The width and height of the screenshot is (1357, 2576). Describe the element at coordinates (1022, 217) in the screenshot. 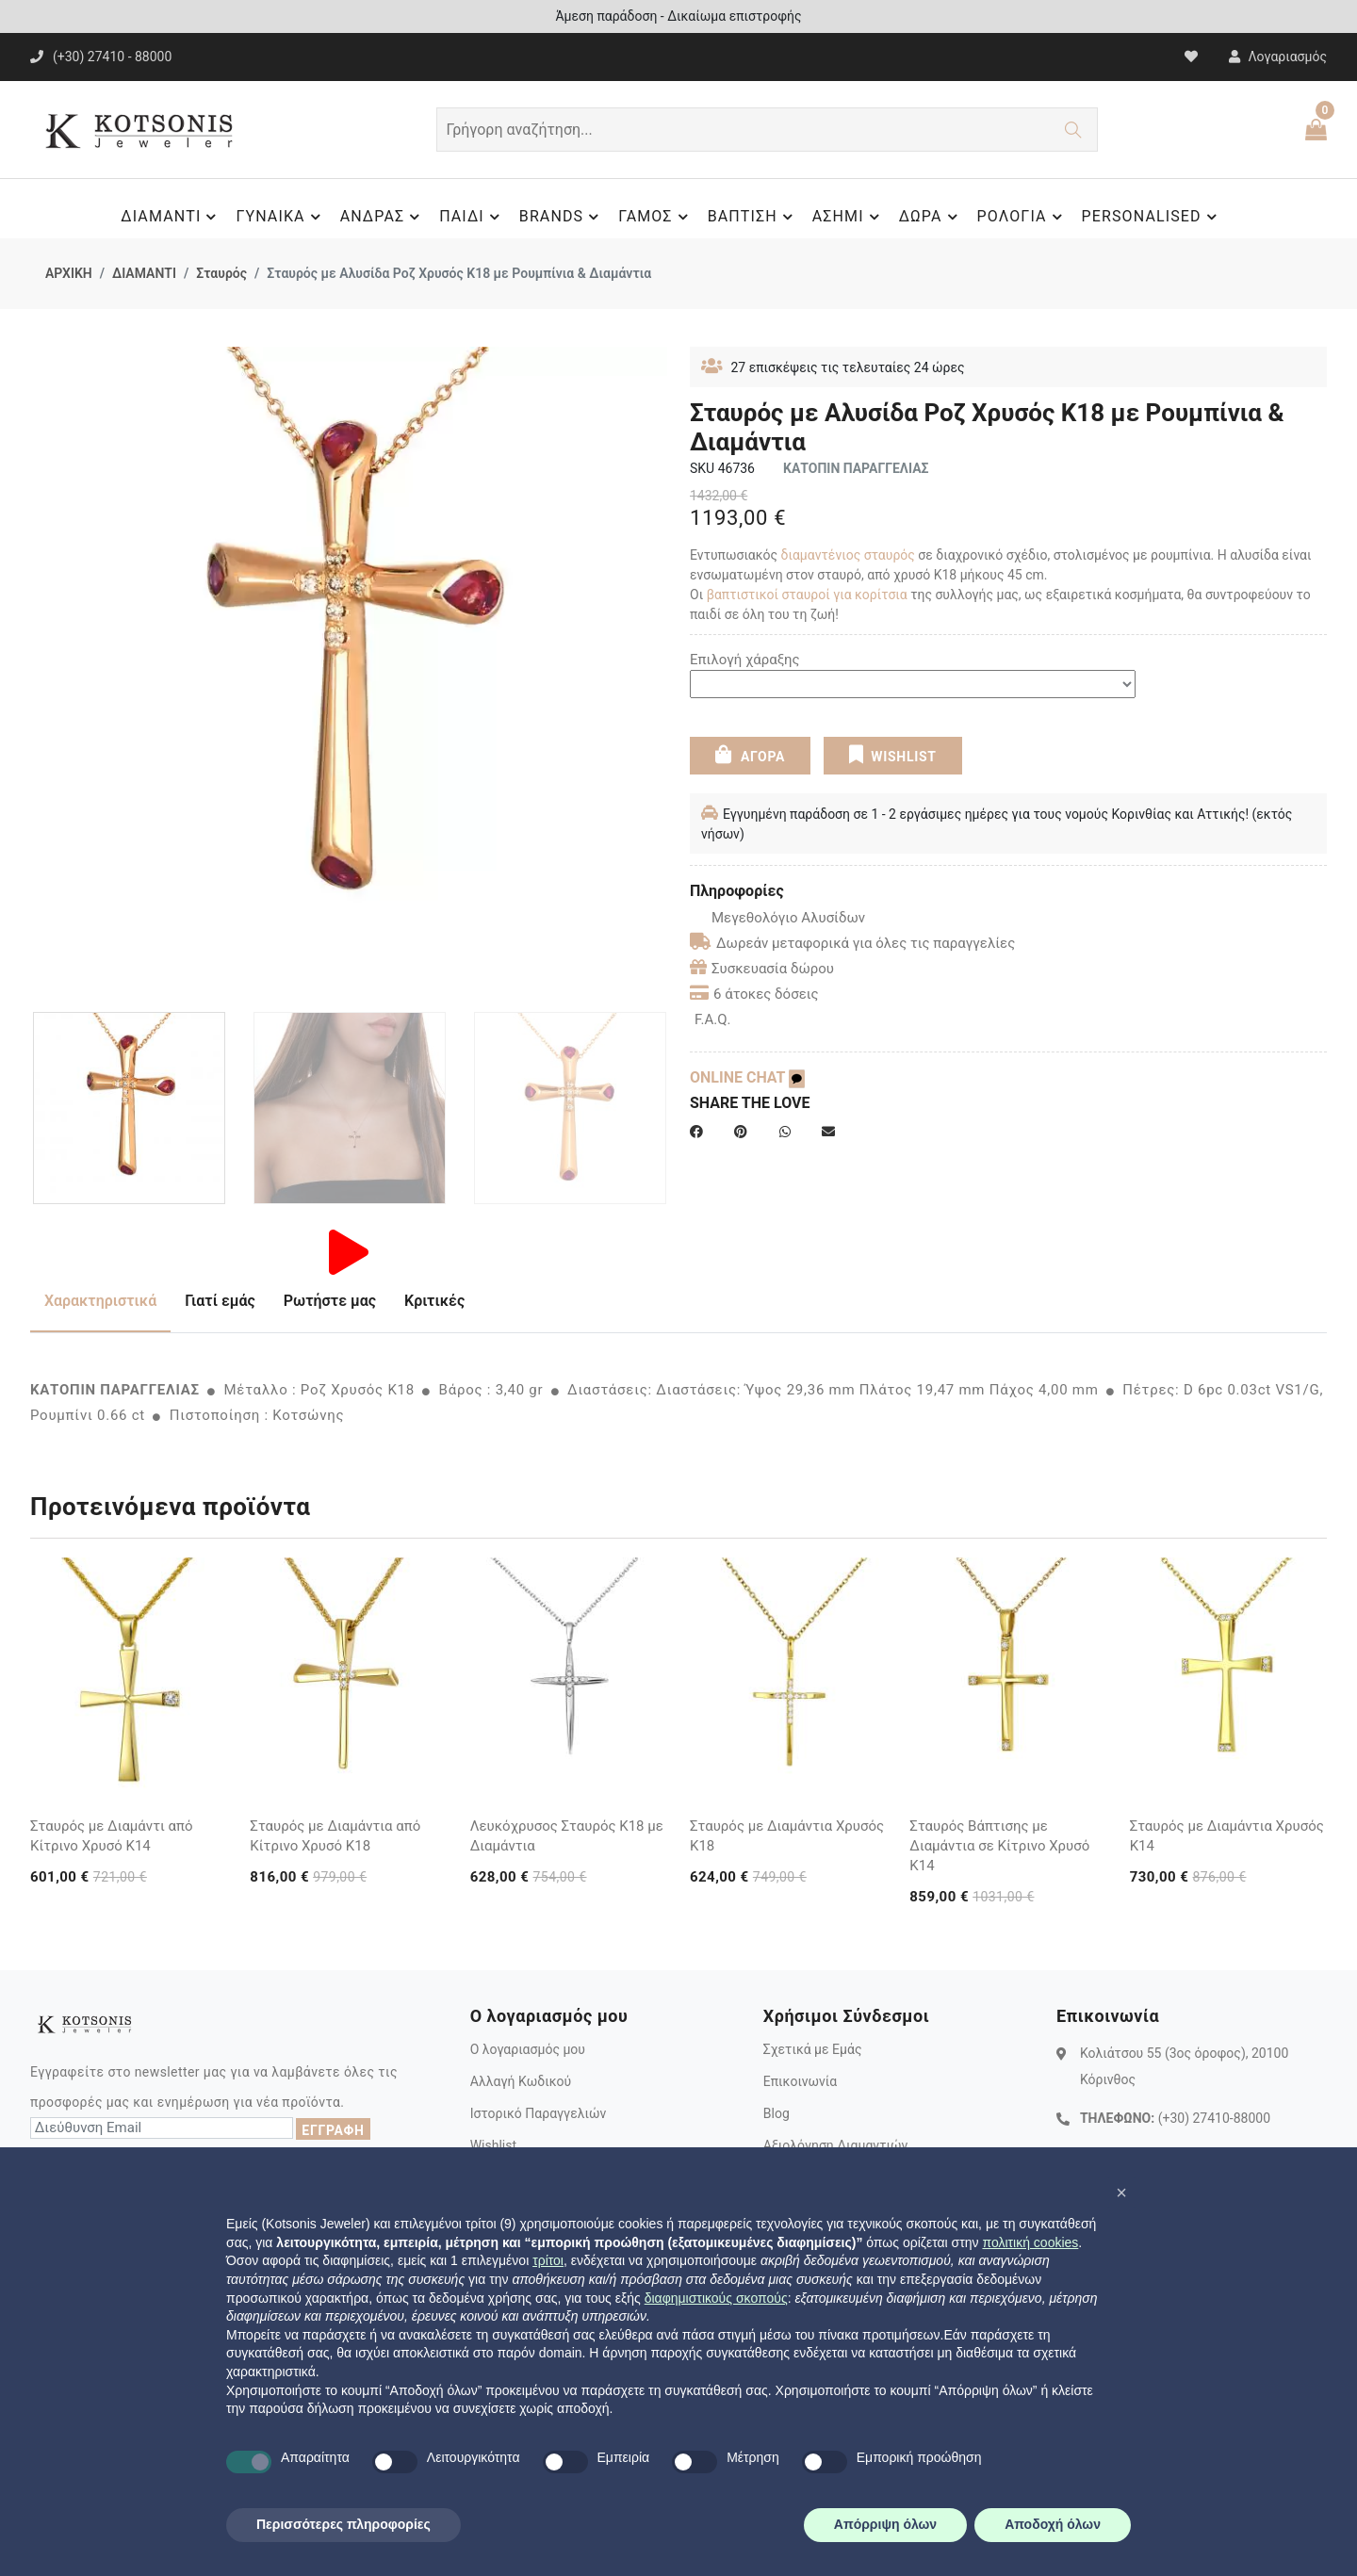

I see `ΡΟΛΟΓΙΑ` at that location.